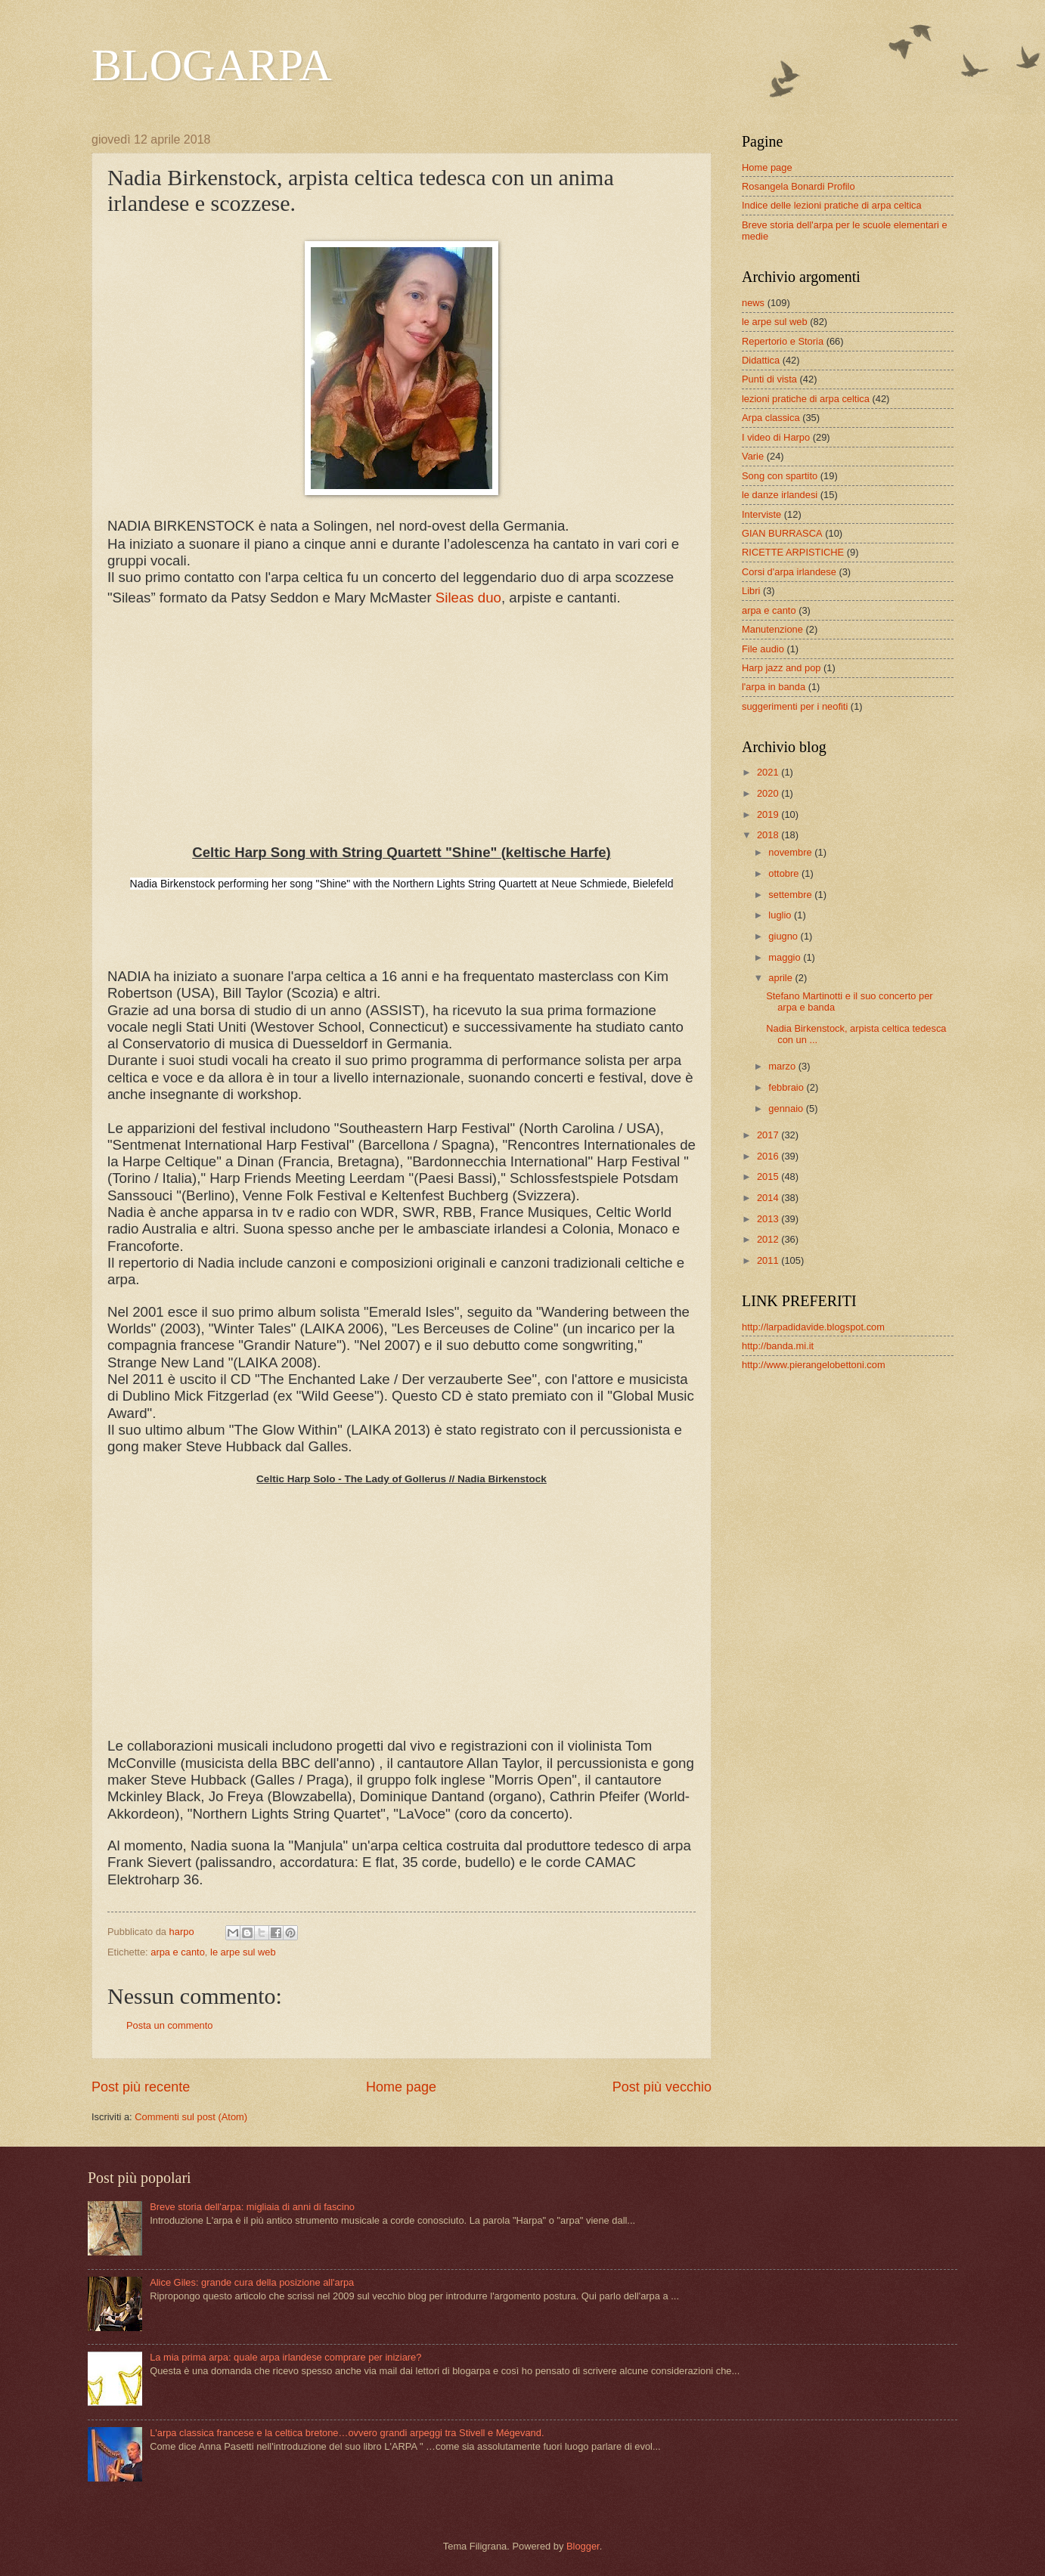  What do you see at coordinates (813, 1364) in the screenshot?
I see `http://www.pierangelobettoni.com` at bounding box center [813, 1364].